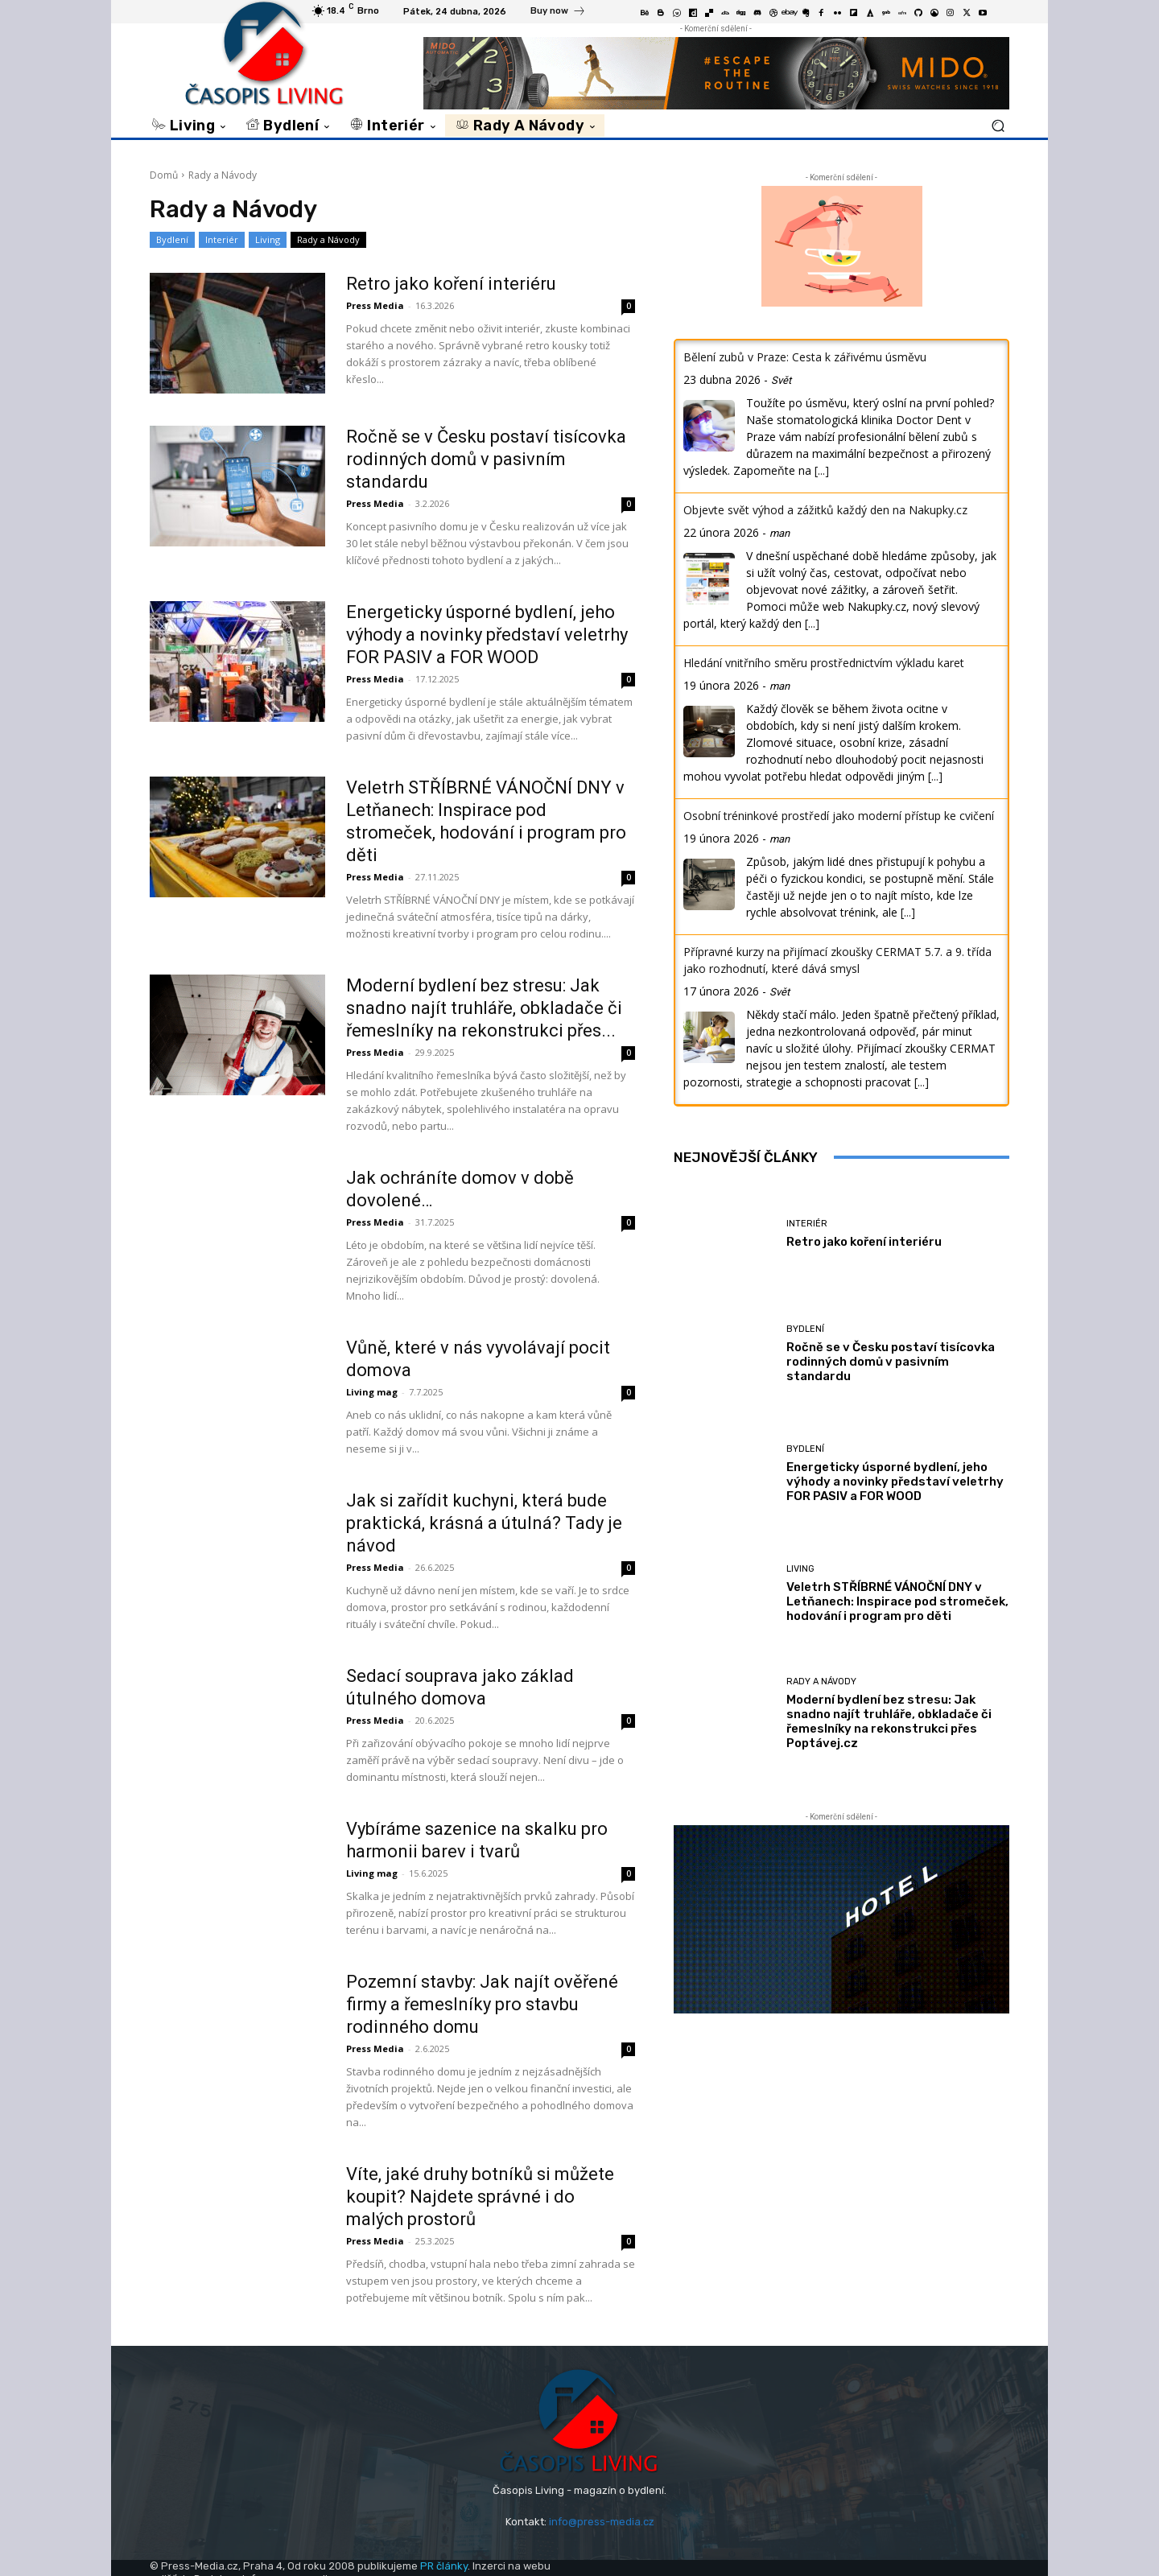 The width and height of the screenshot is (1159, 2576). I want to click on Bydlení, so click(172, 240).